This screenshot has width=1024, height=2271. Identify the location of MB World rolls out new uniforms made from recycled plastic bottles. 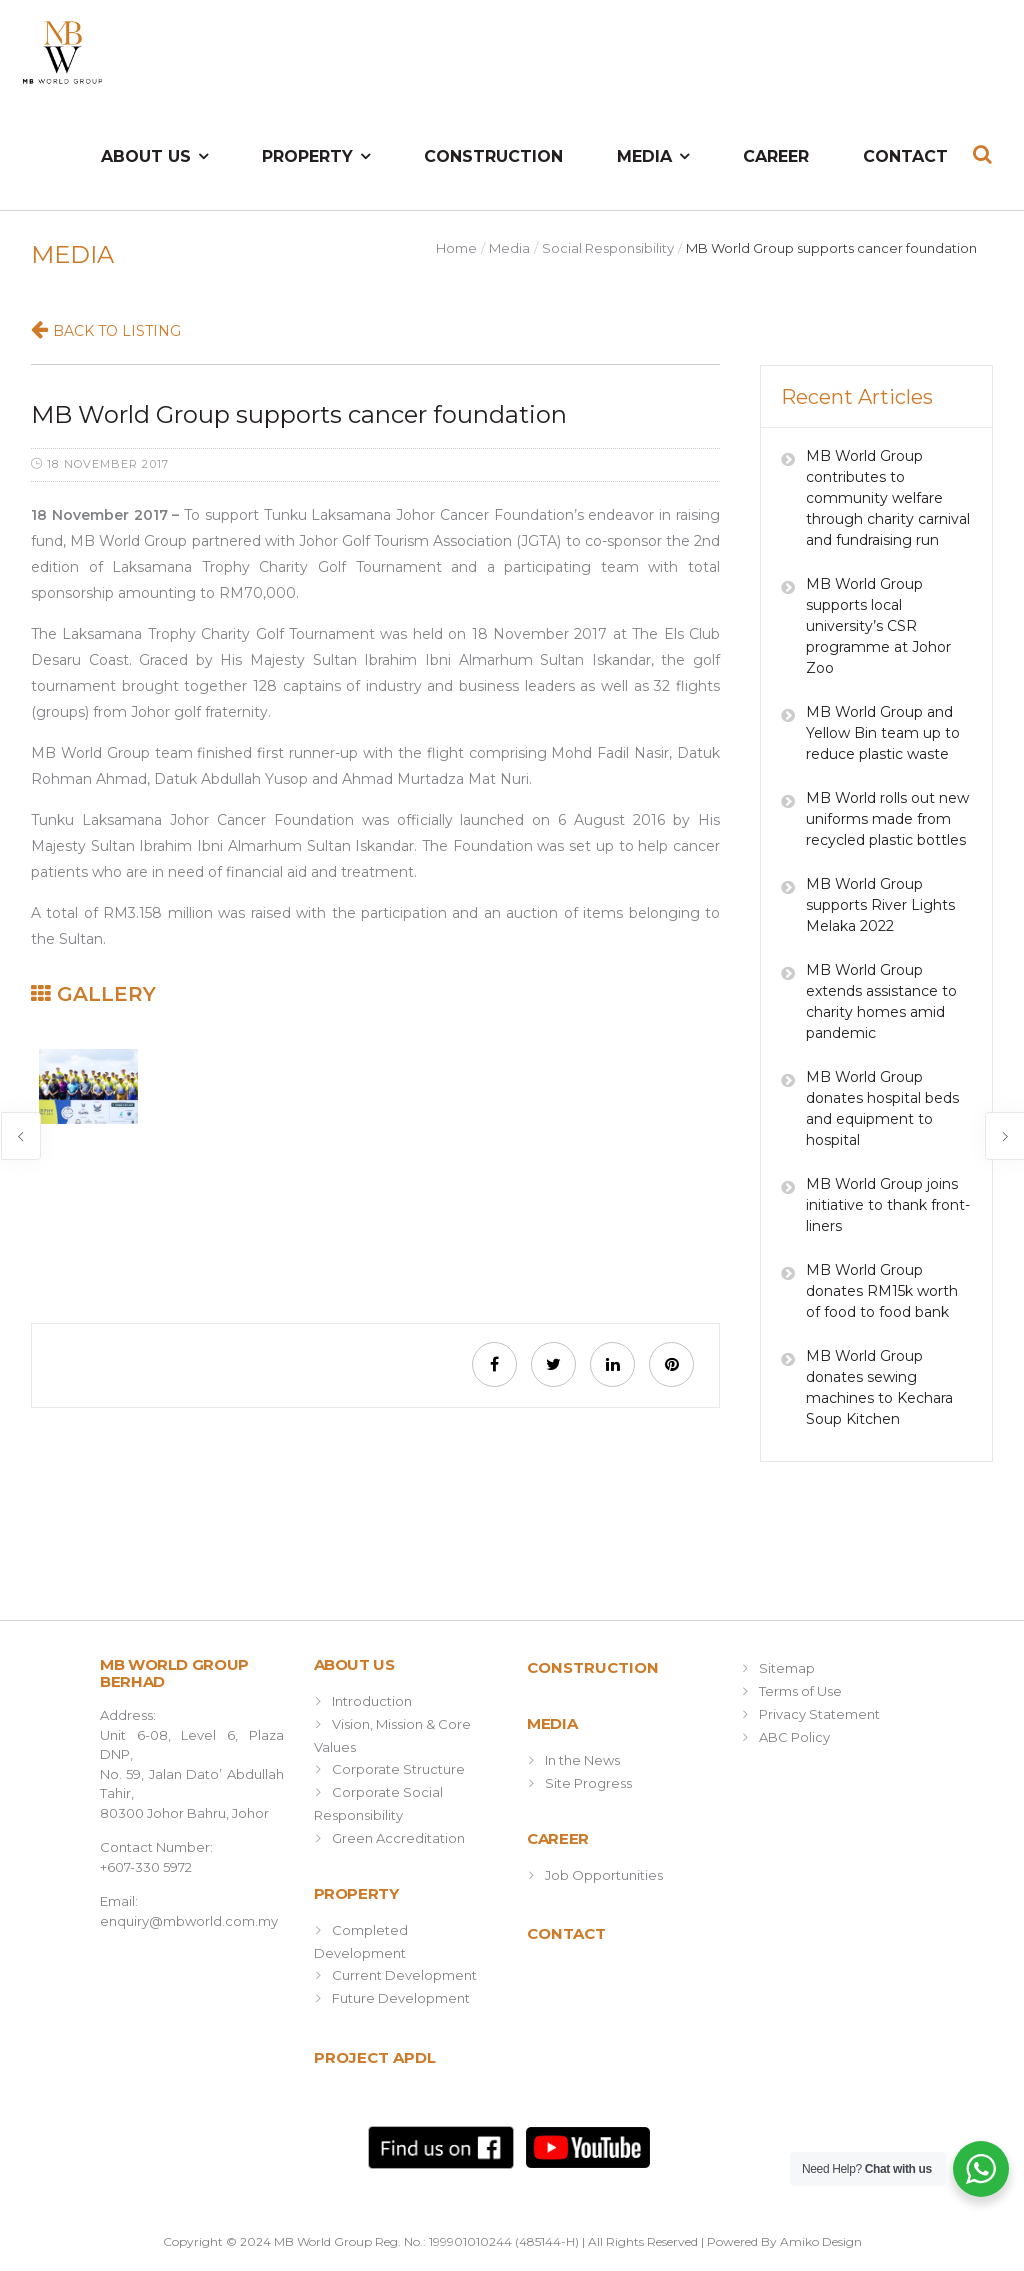
(887, 819).